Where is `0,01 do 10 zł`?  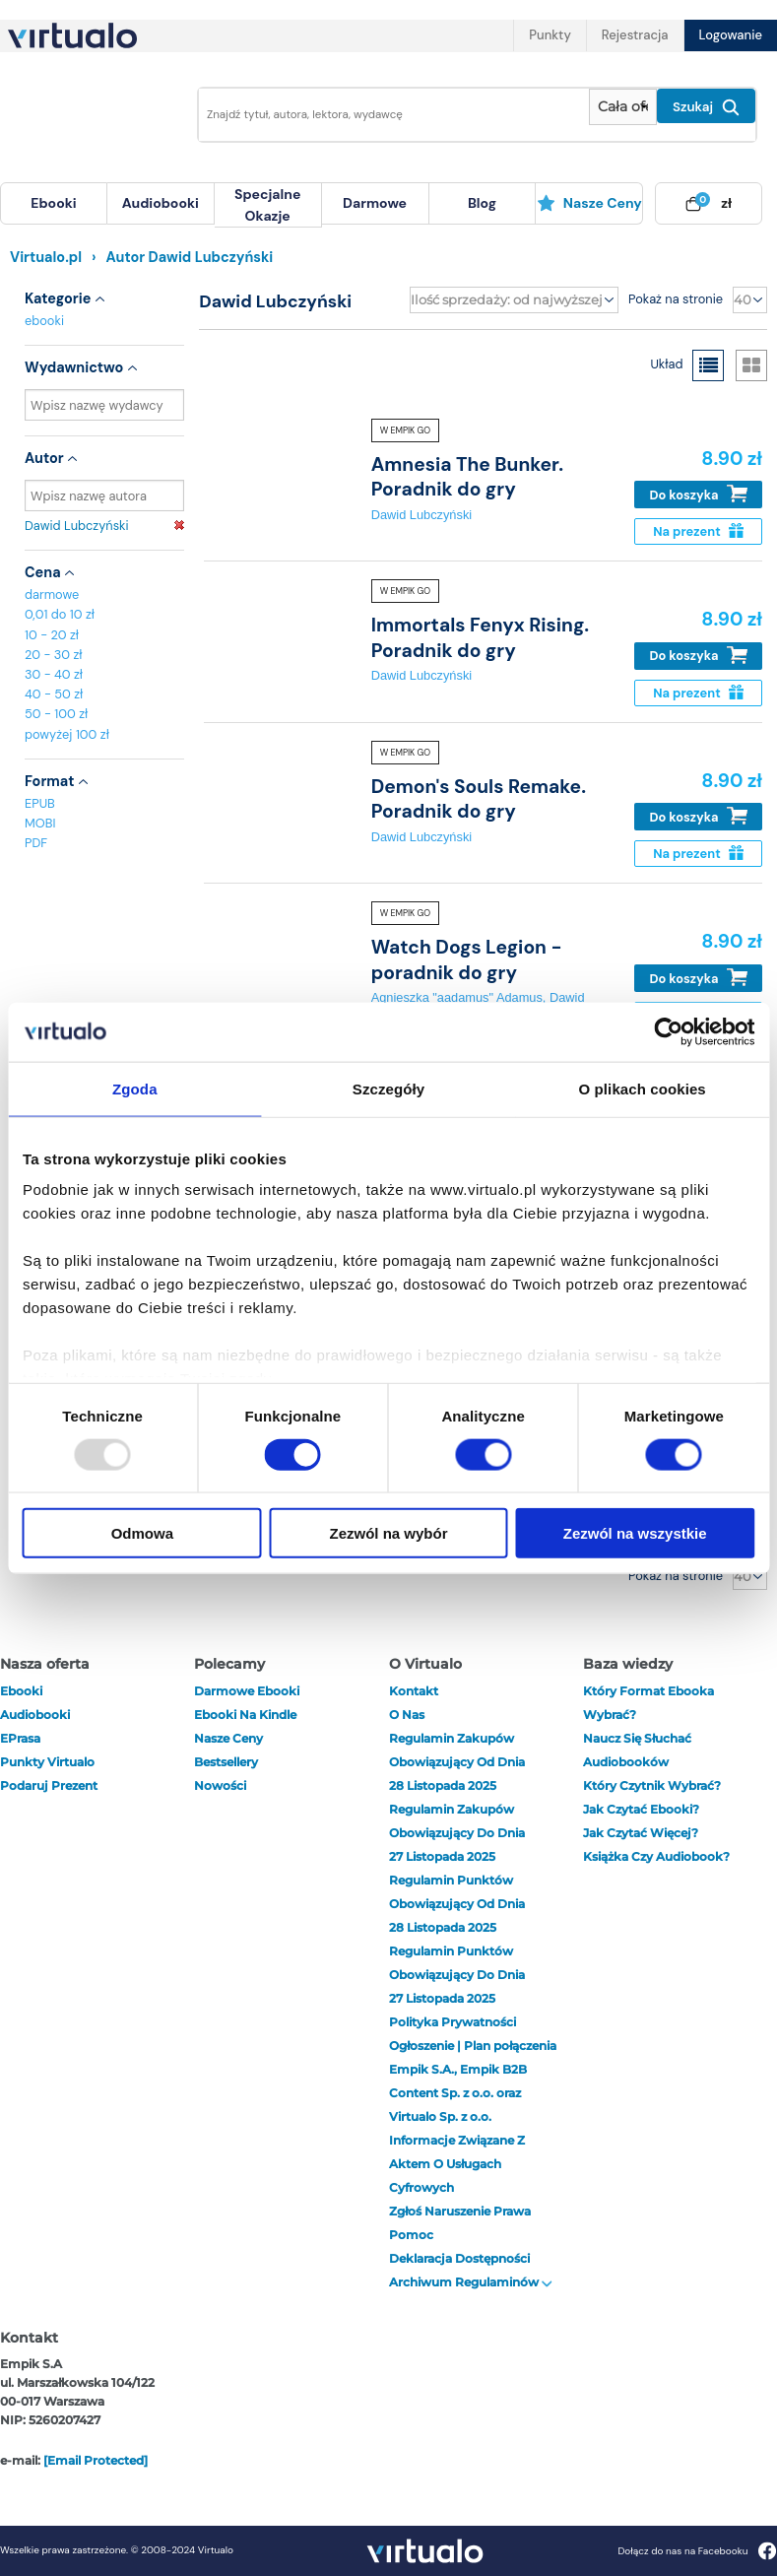 0,01 do 10 zł is located at coordinates (60, 614).